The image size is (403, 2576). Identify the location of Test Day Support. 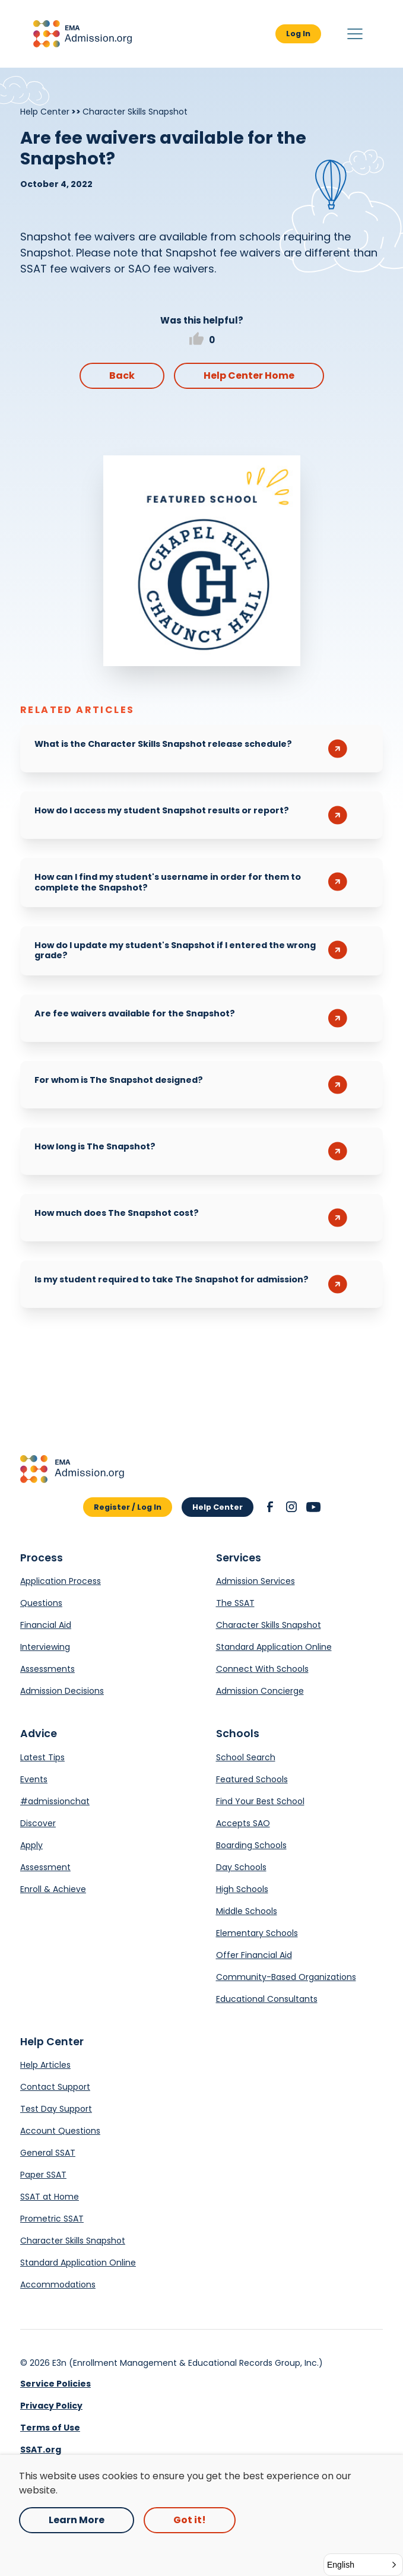
(56, 2109).